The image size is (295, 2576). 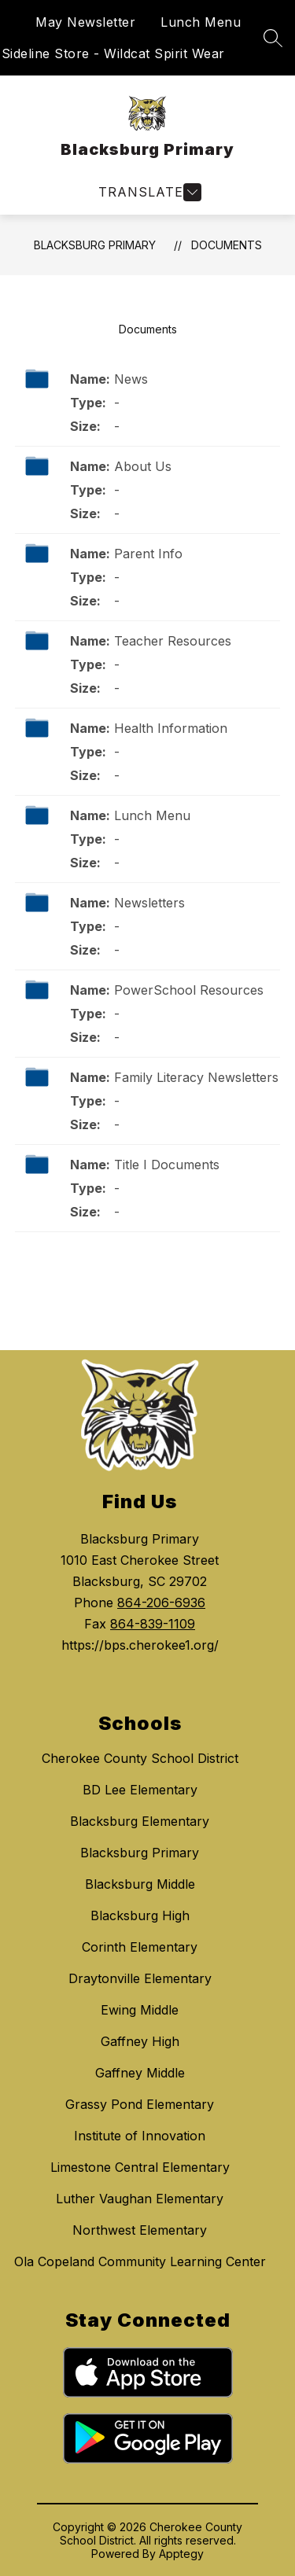 What do you see at coordinates (140, 2073) in the screenshot?
I see `Gaffney Middle` at bounding box center [140, 2073].